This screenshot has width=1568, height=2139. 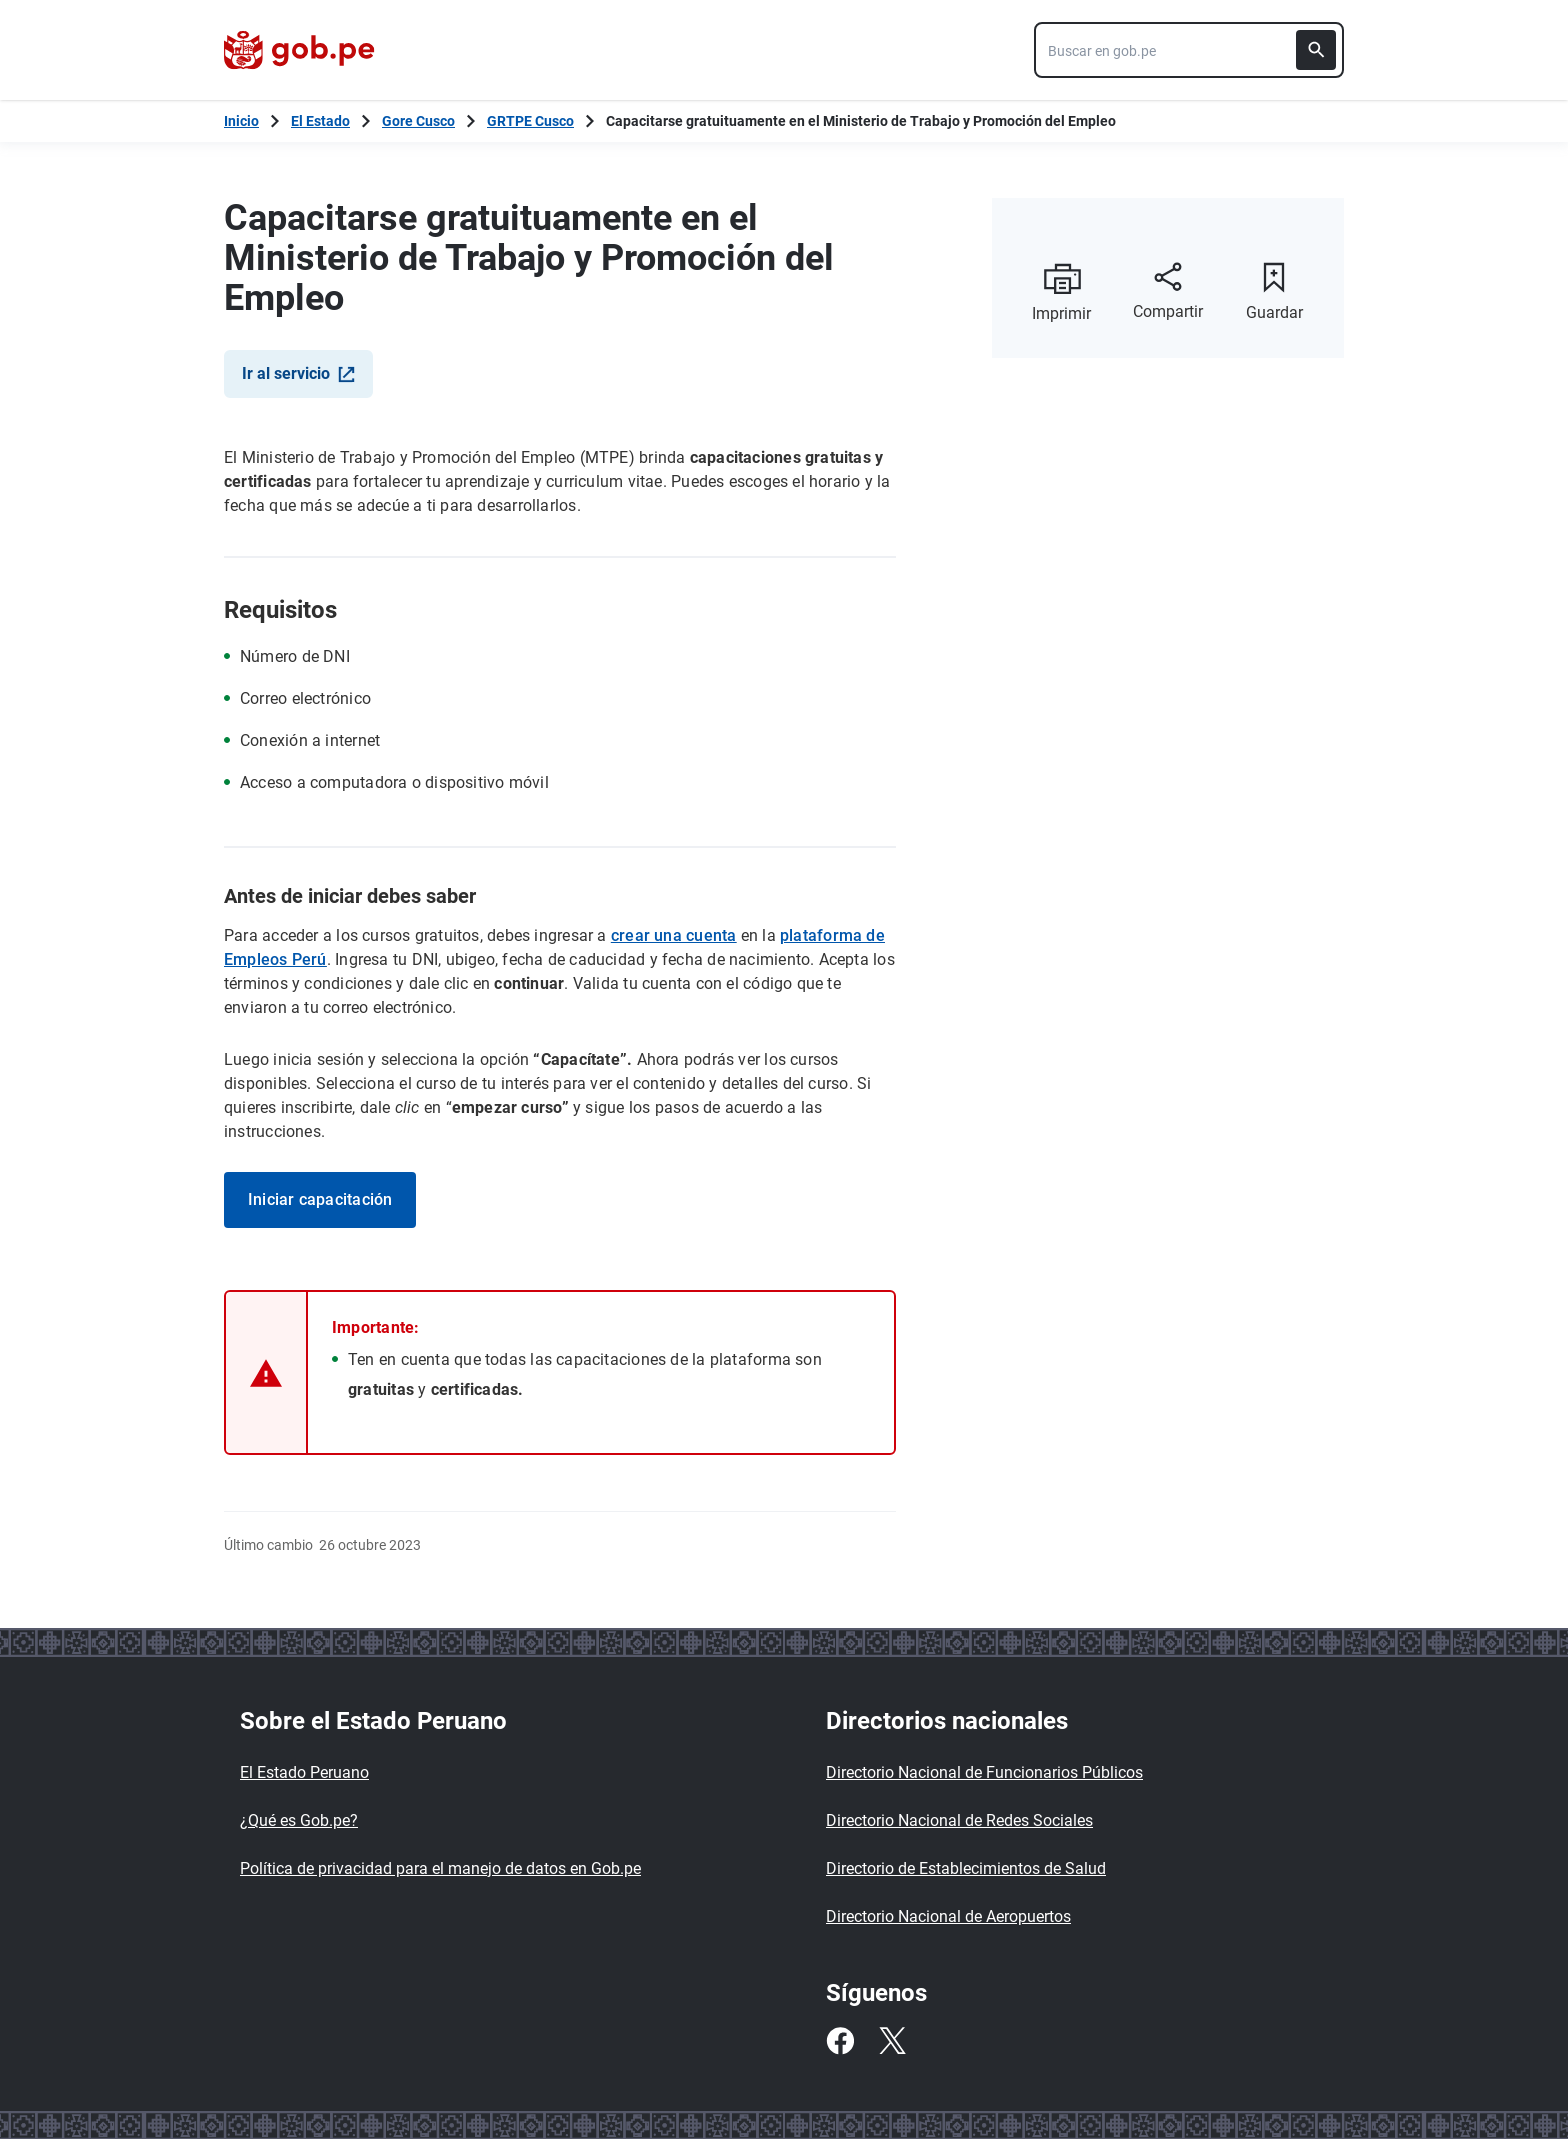 What do you see at coordinates (840, 2041) in the screenshot?
I see `[Facebook]` at bounding box center [840, 2041].